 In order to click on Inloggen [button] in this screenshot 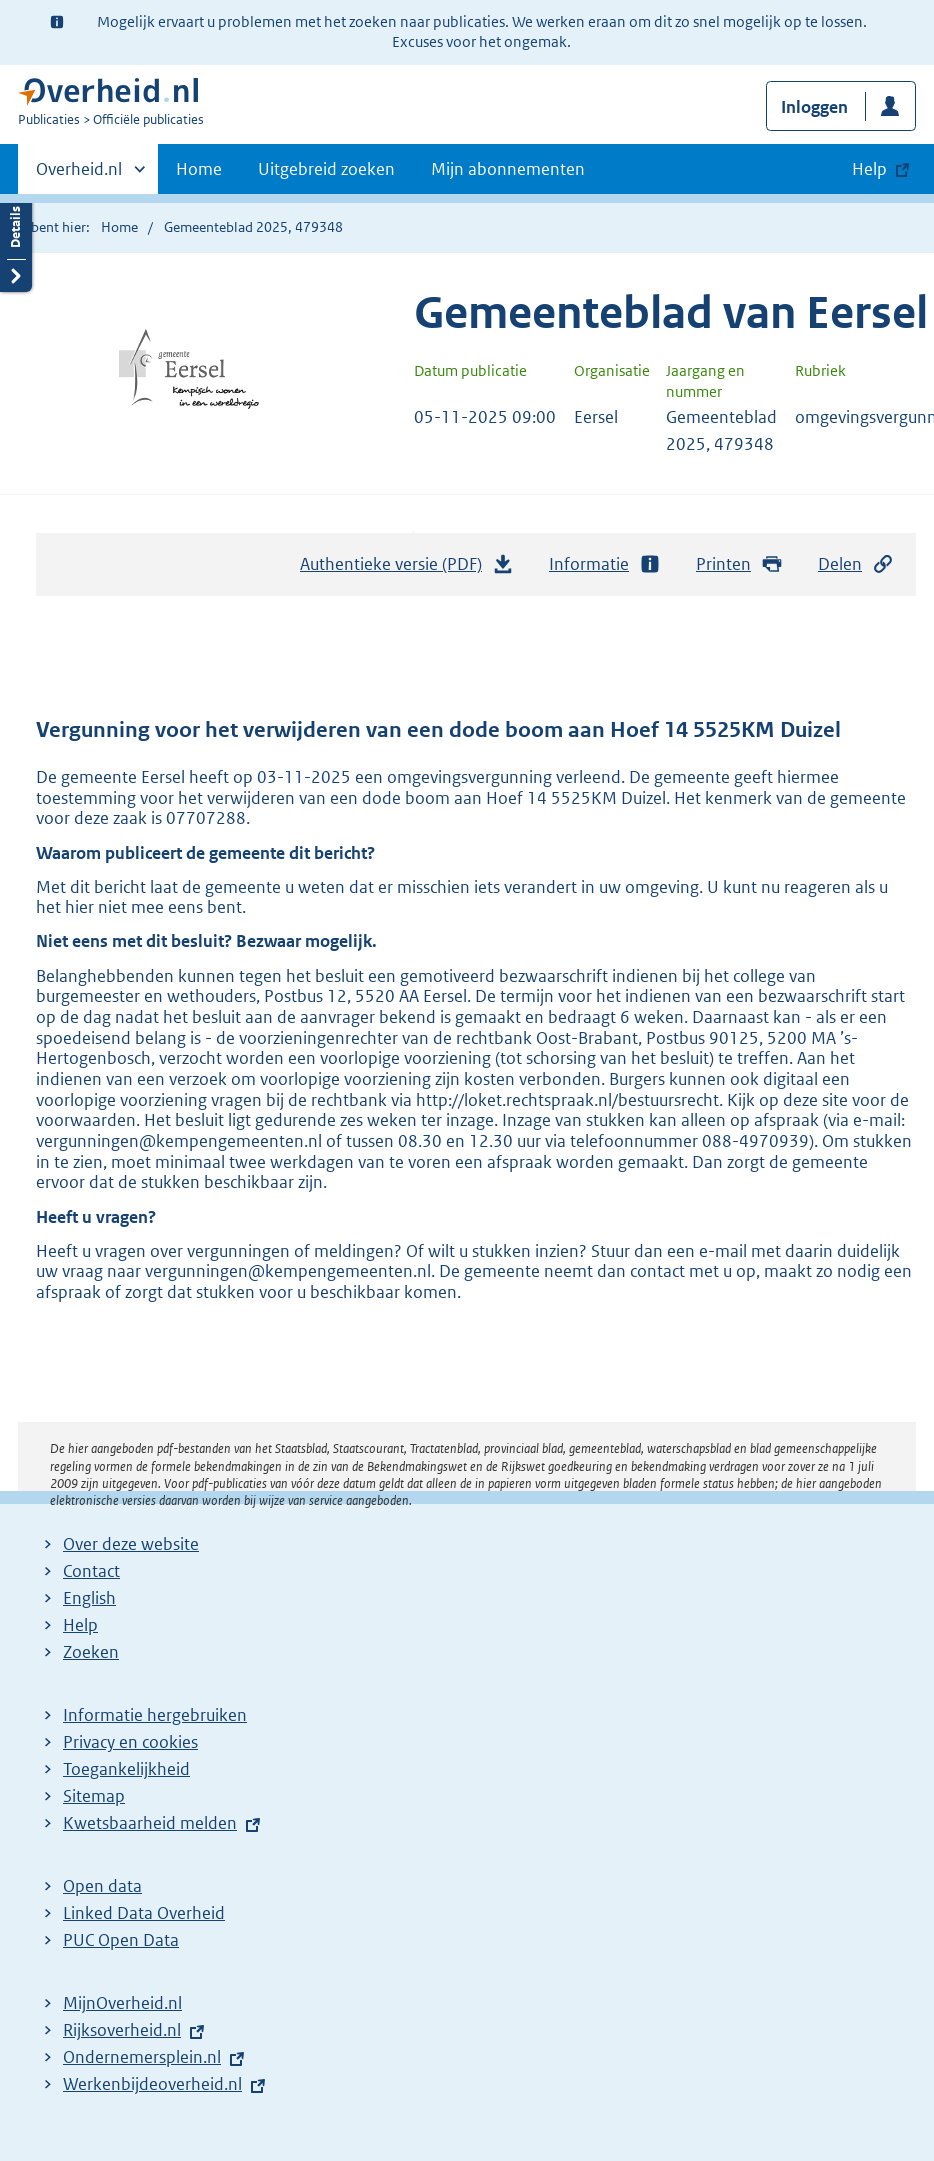, I will do `click(814, 107)`.